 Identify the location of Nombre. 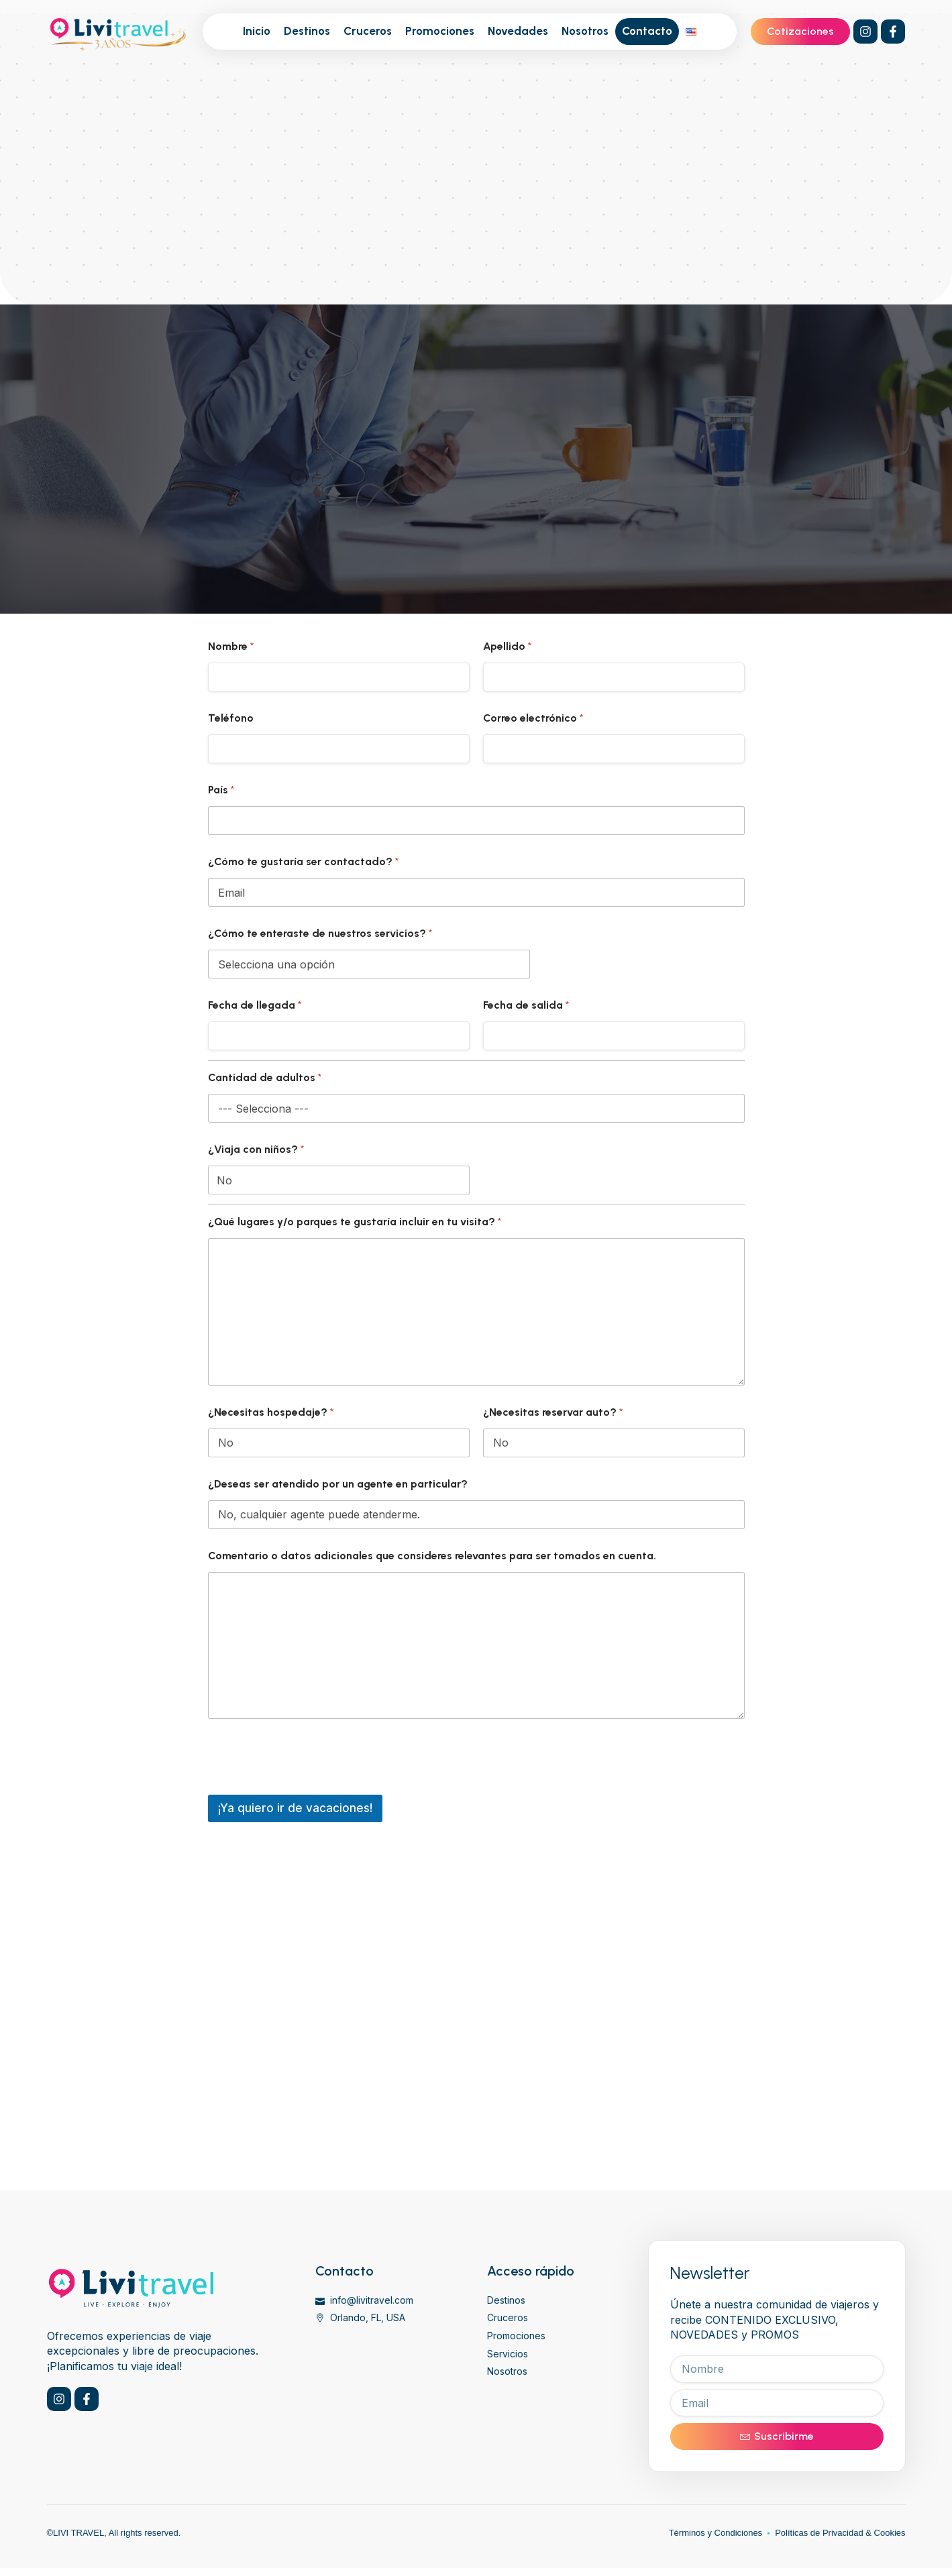
(231, 646).